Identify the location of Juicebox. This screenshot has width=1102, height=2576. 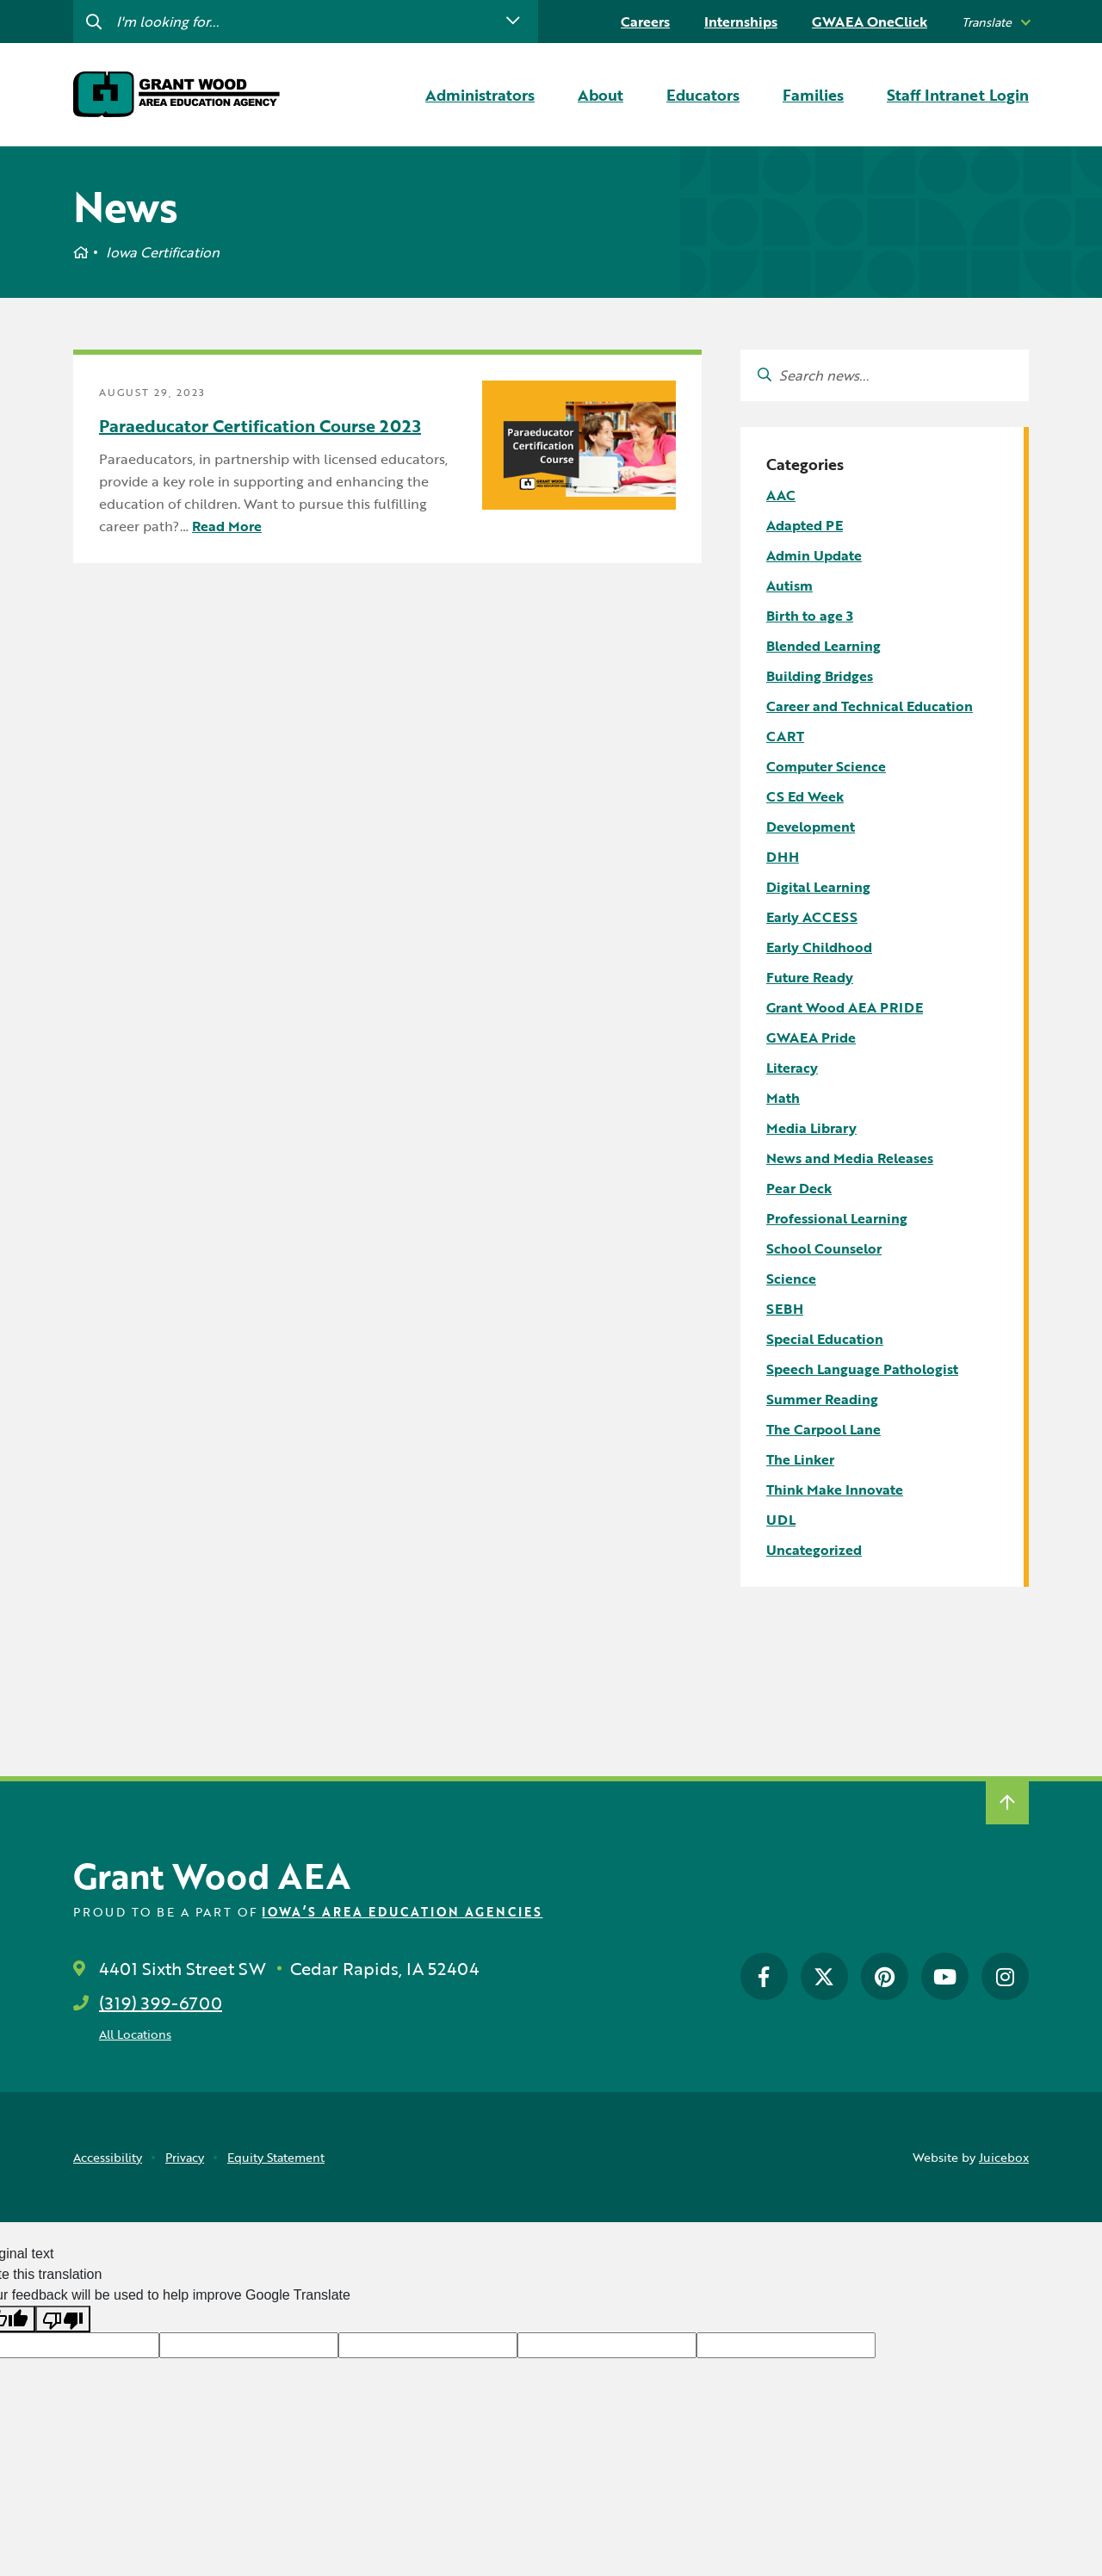
(1004, 2157).